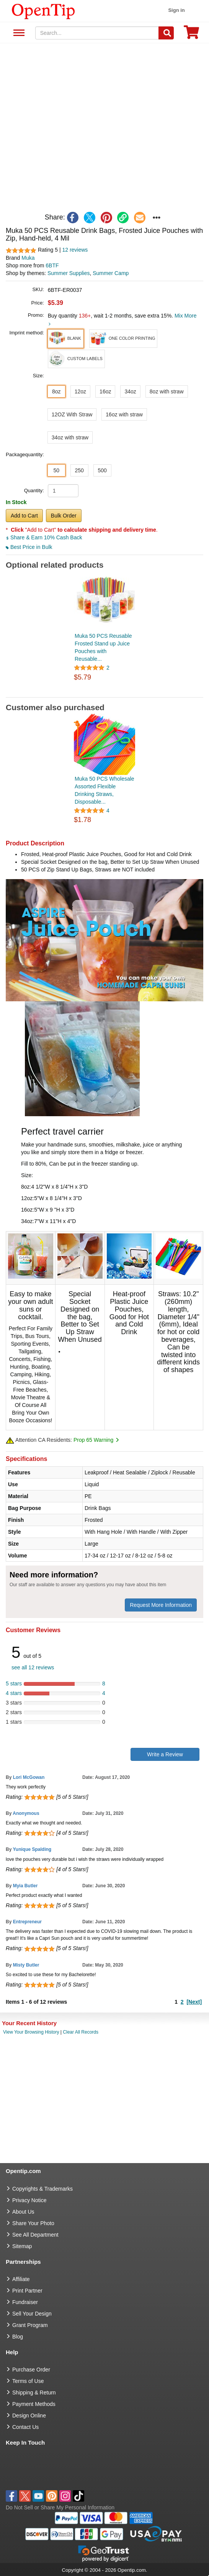  I want to click on Do Not Sell or Share My Personal Information [button], so click(60, 2507).